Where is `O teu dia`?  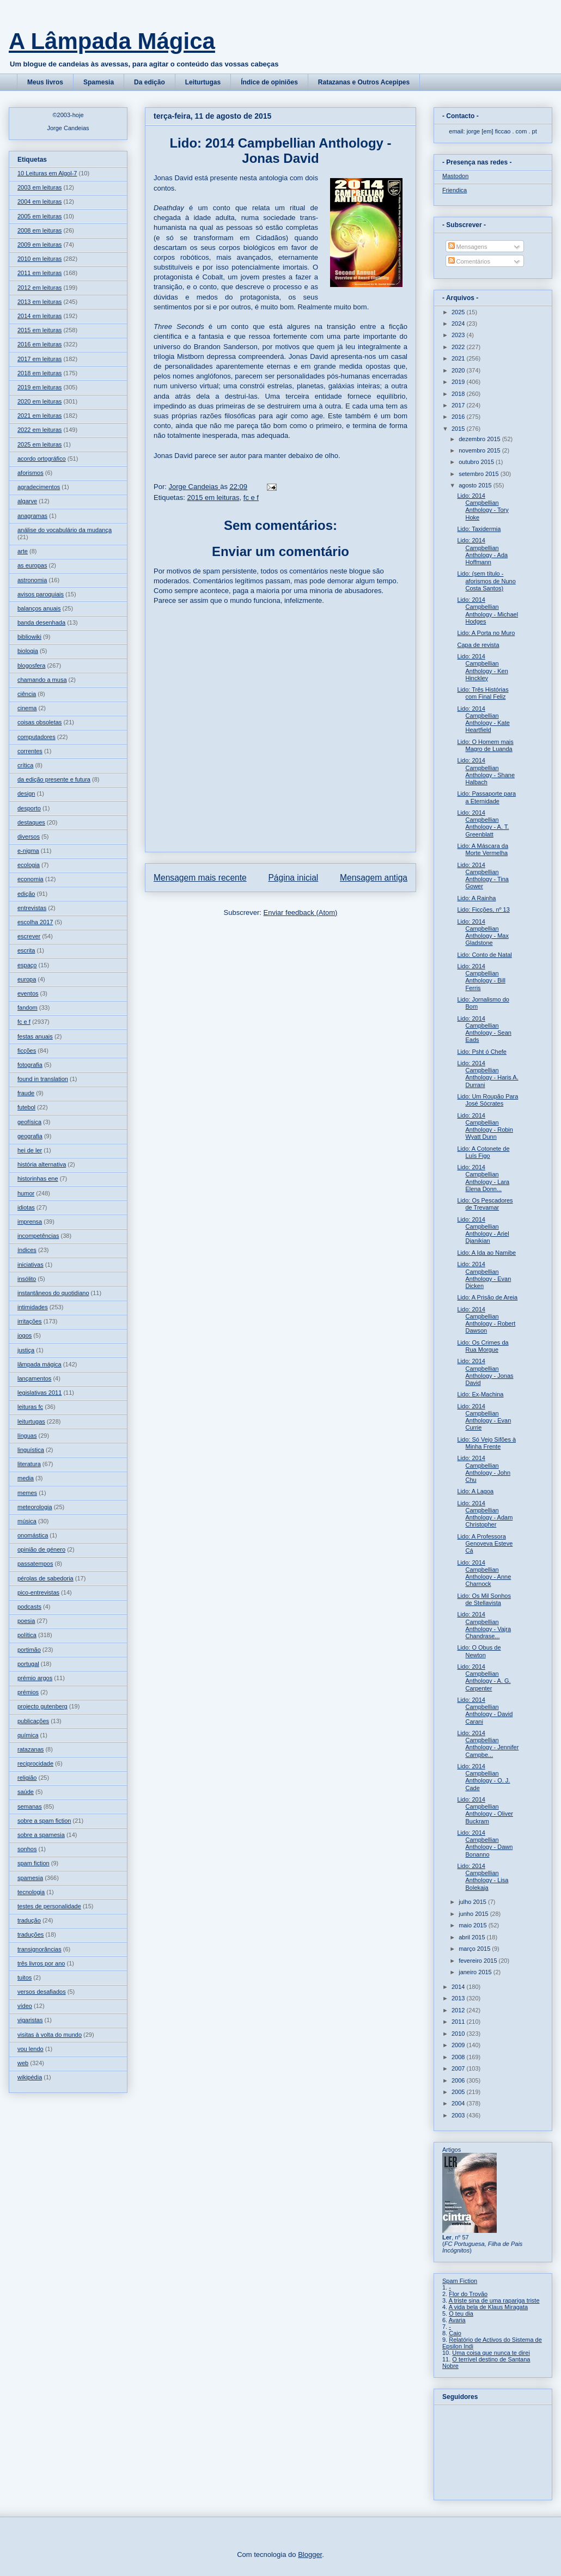 O teu dia is located at coordinates (461, 2313).